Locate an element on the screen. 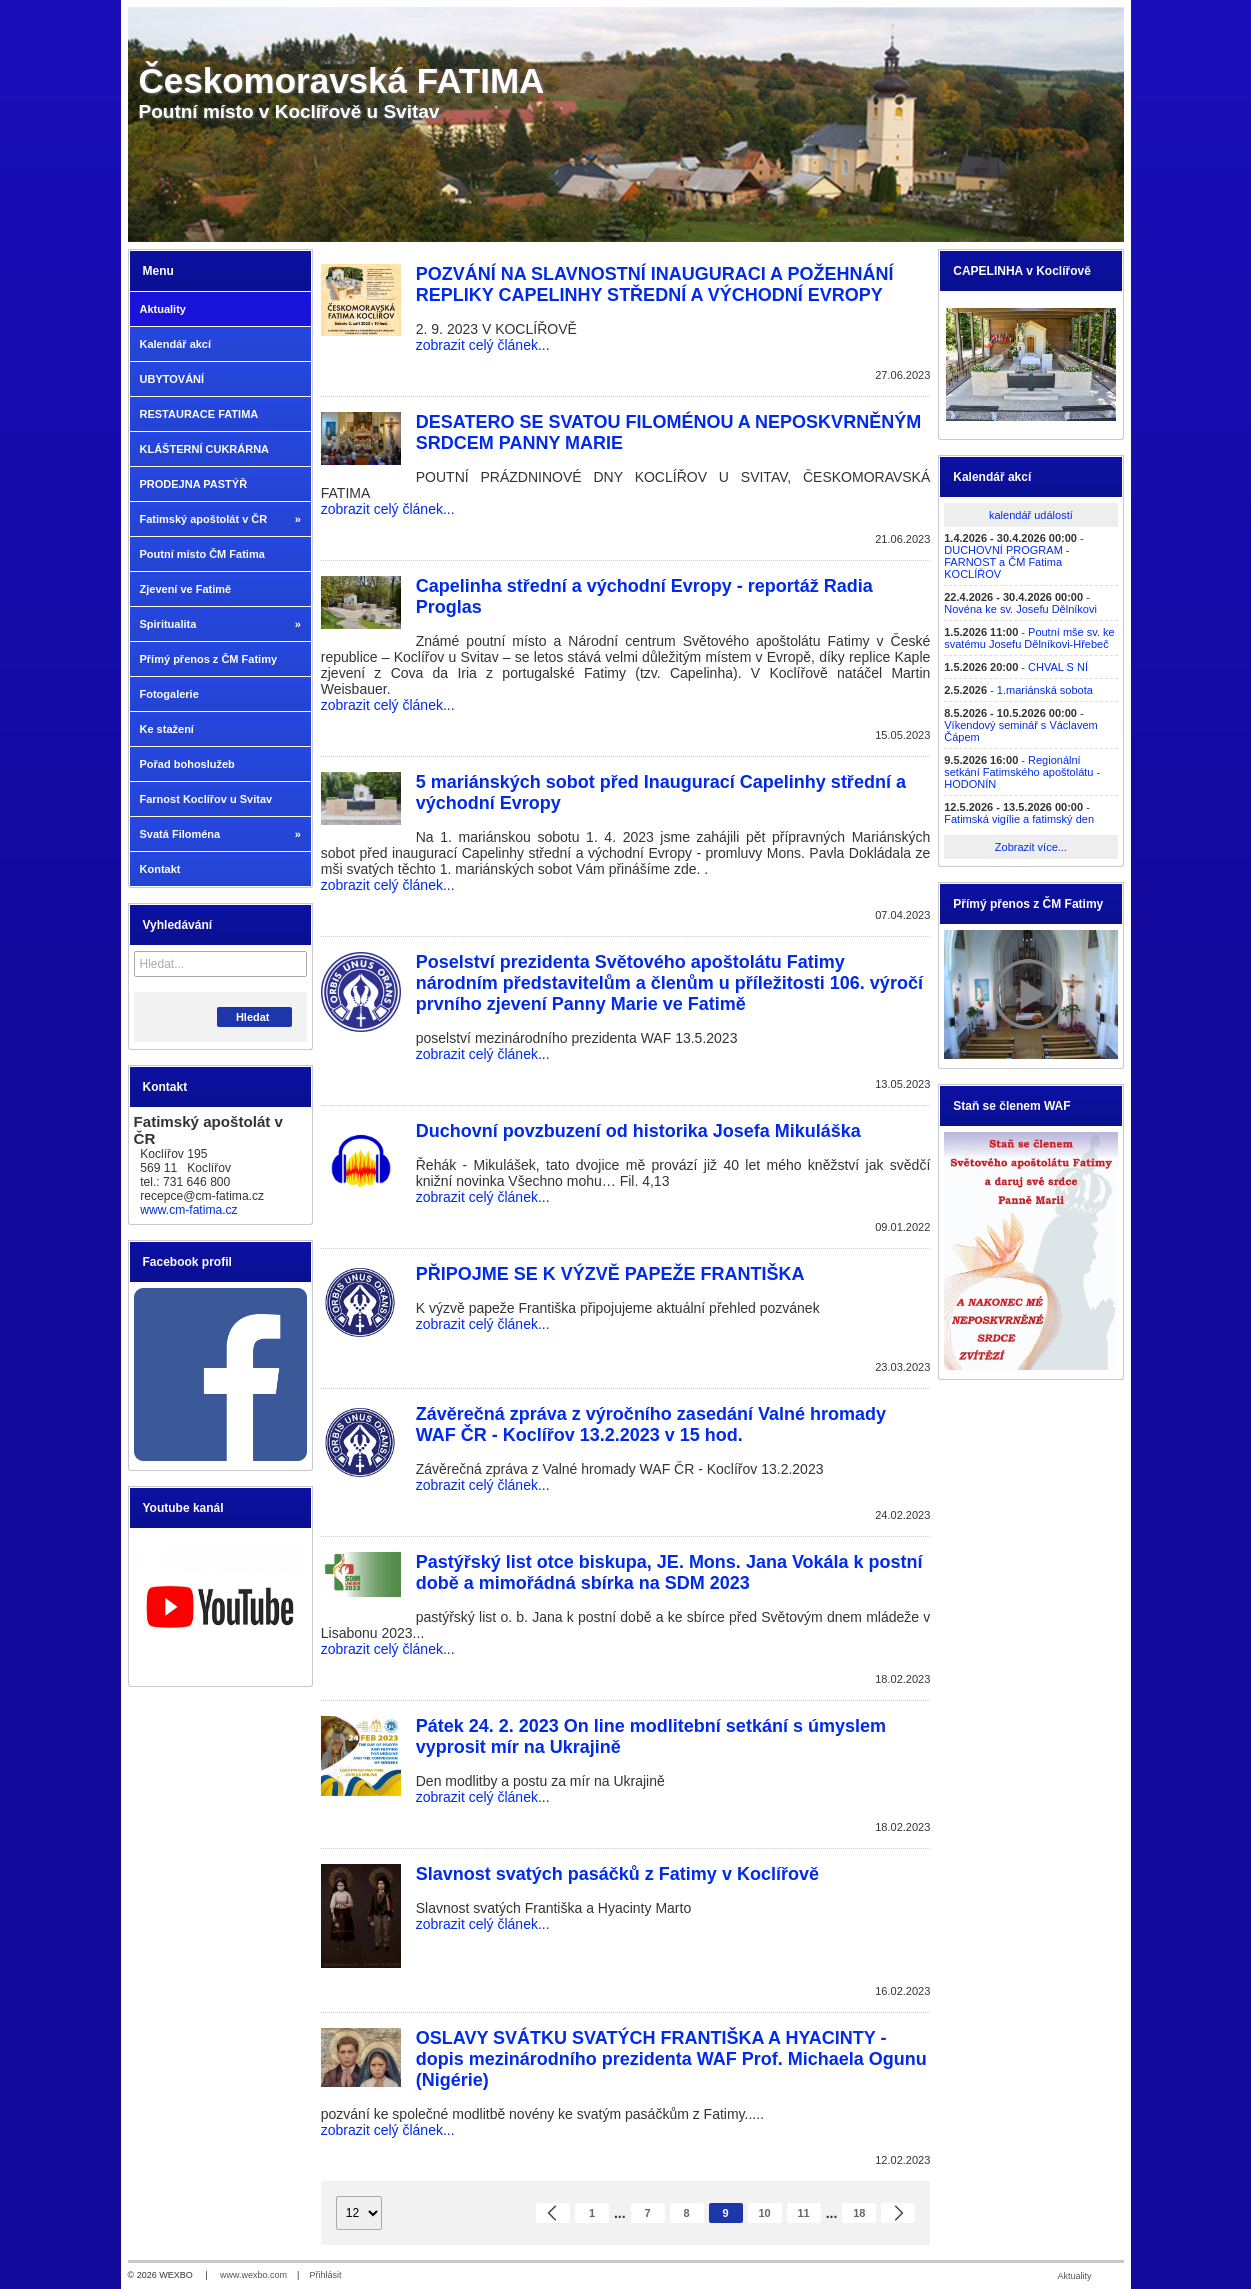  1.mariánská sobota is located at coordinates (1045, 690).